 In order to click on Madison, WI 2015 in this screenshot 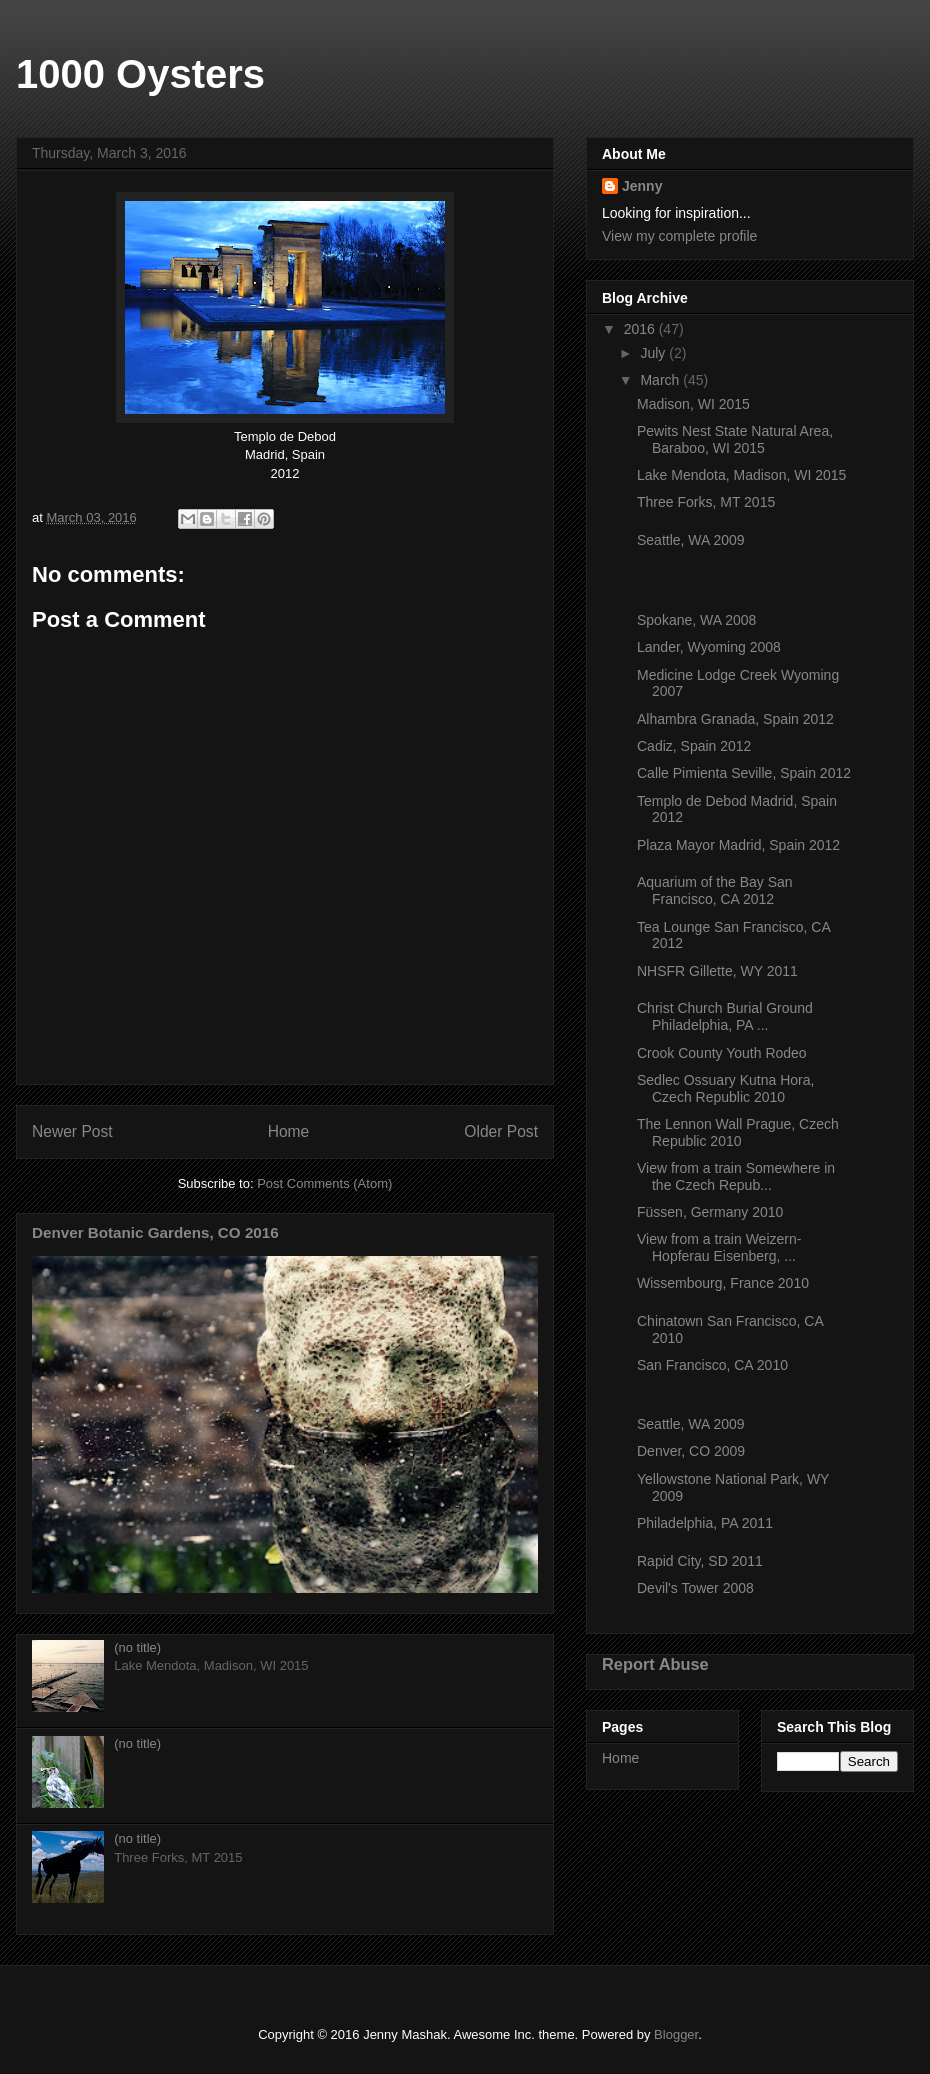, I will do `click(693, 404)`.